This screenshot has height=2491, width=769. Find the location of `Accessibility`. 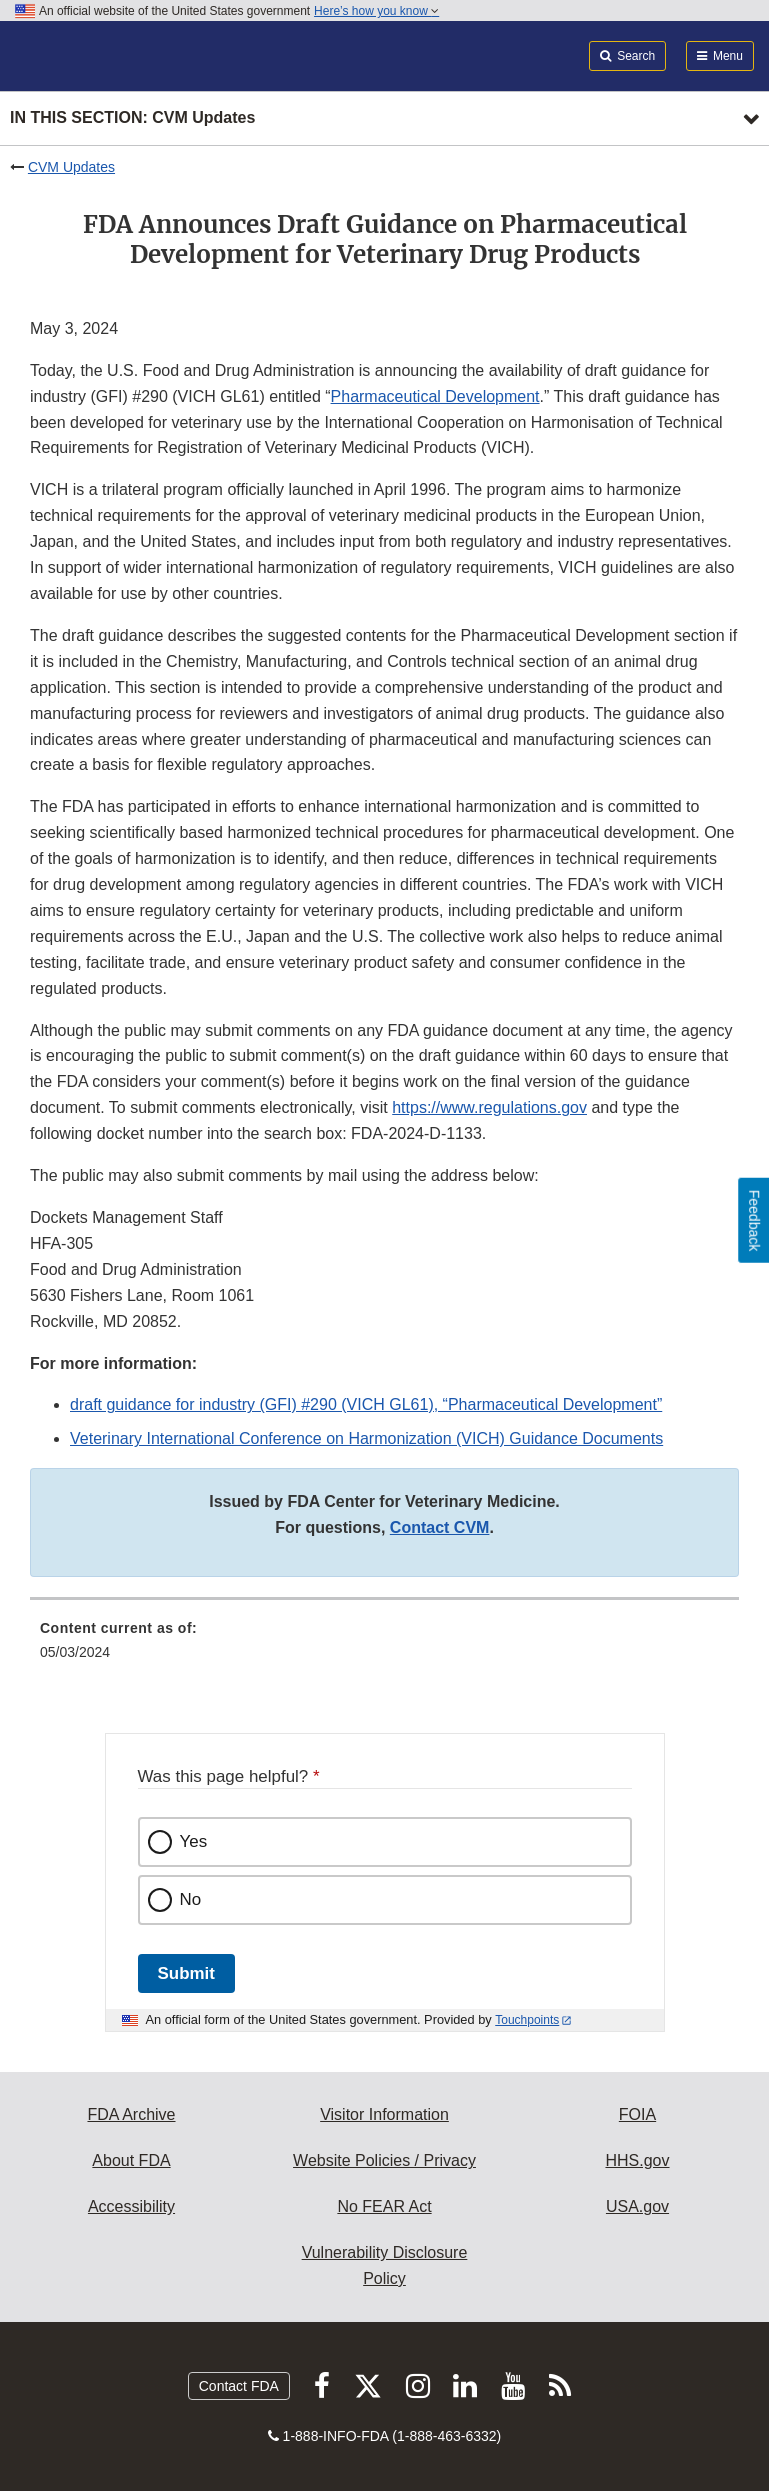

Accessibility is located at coordinates (131, 2206).